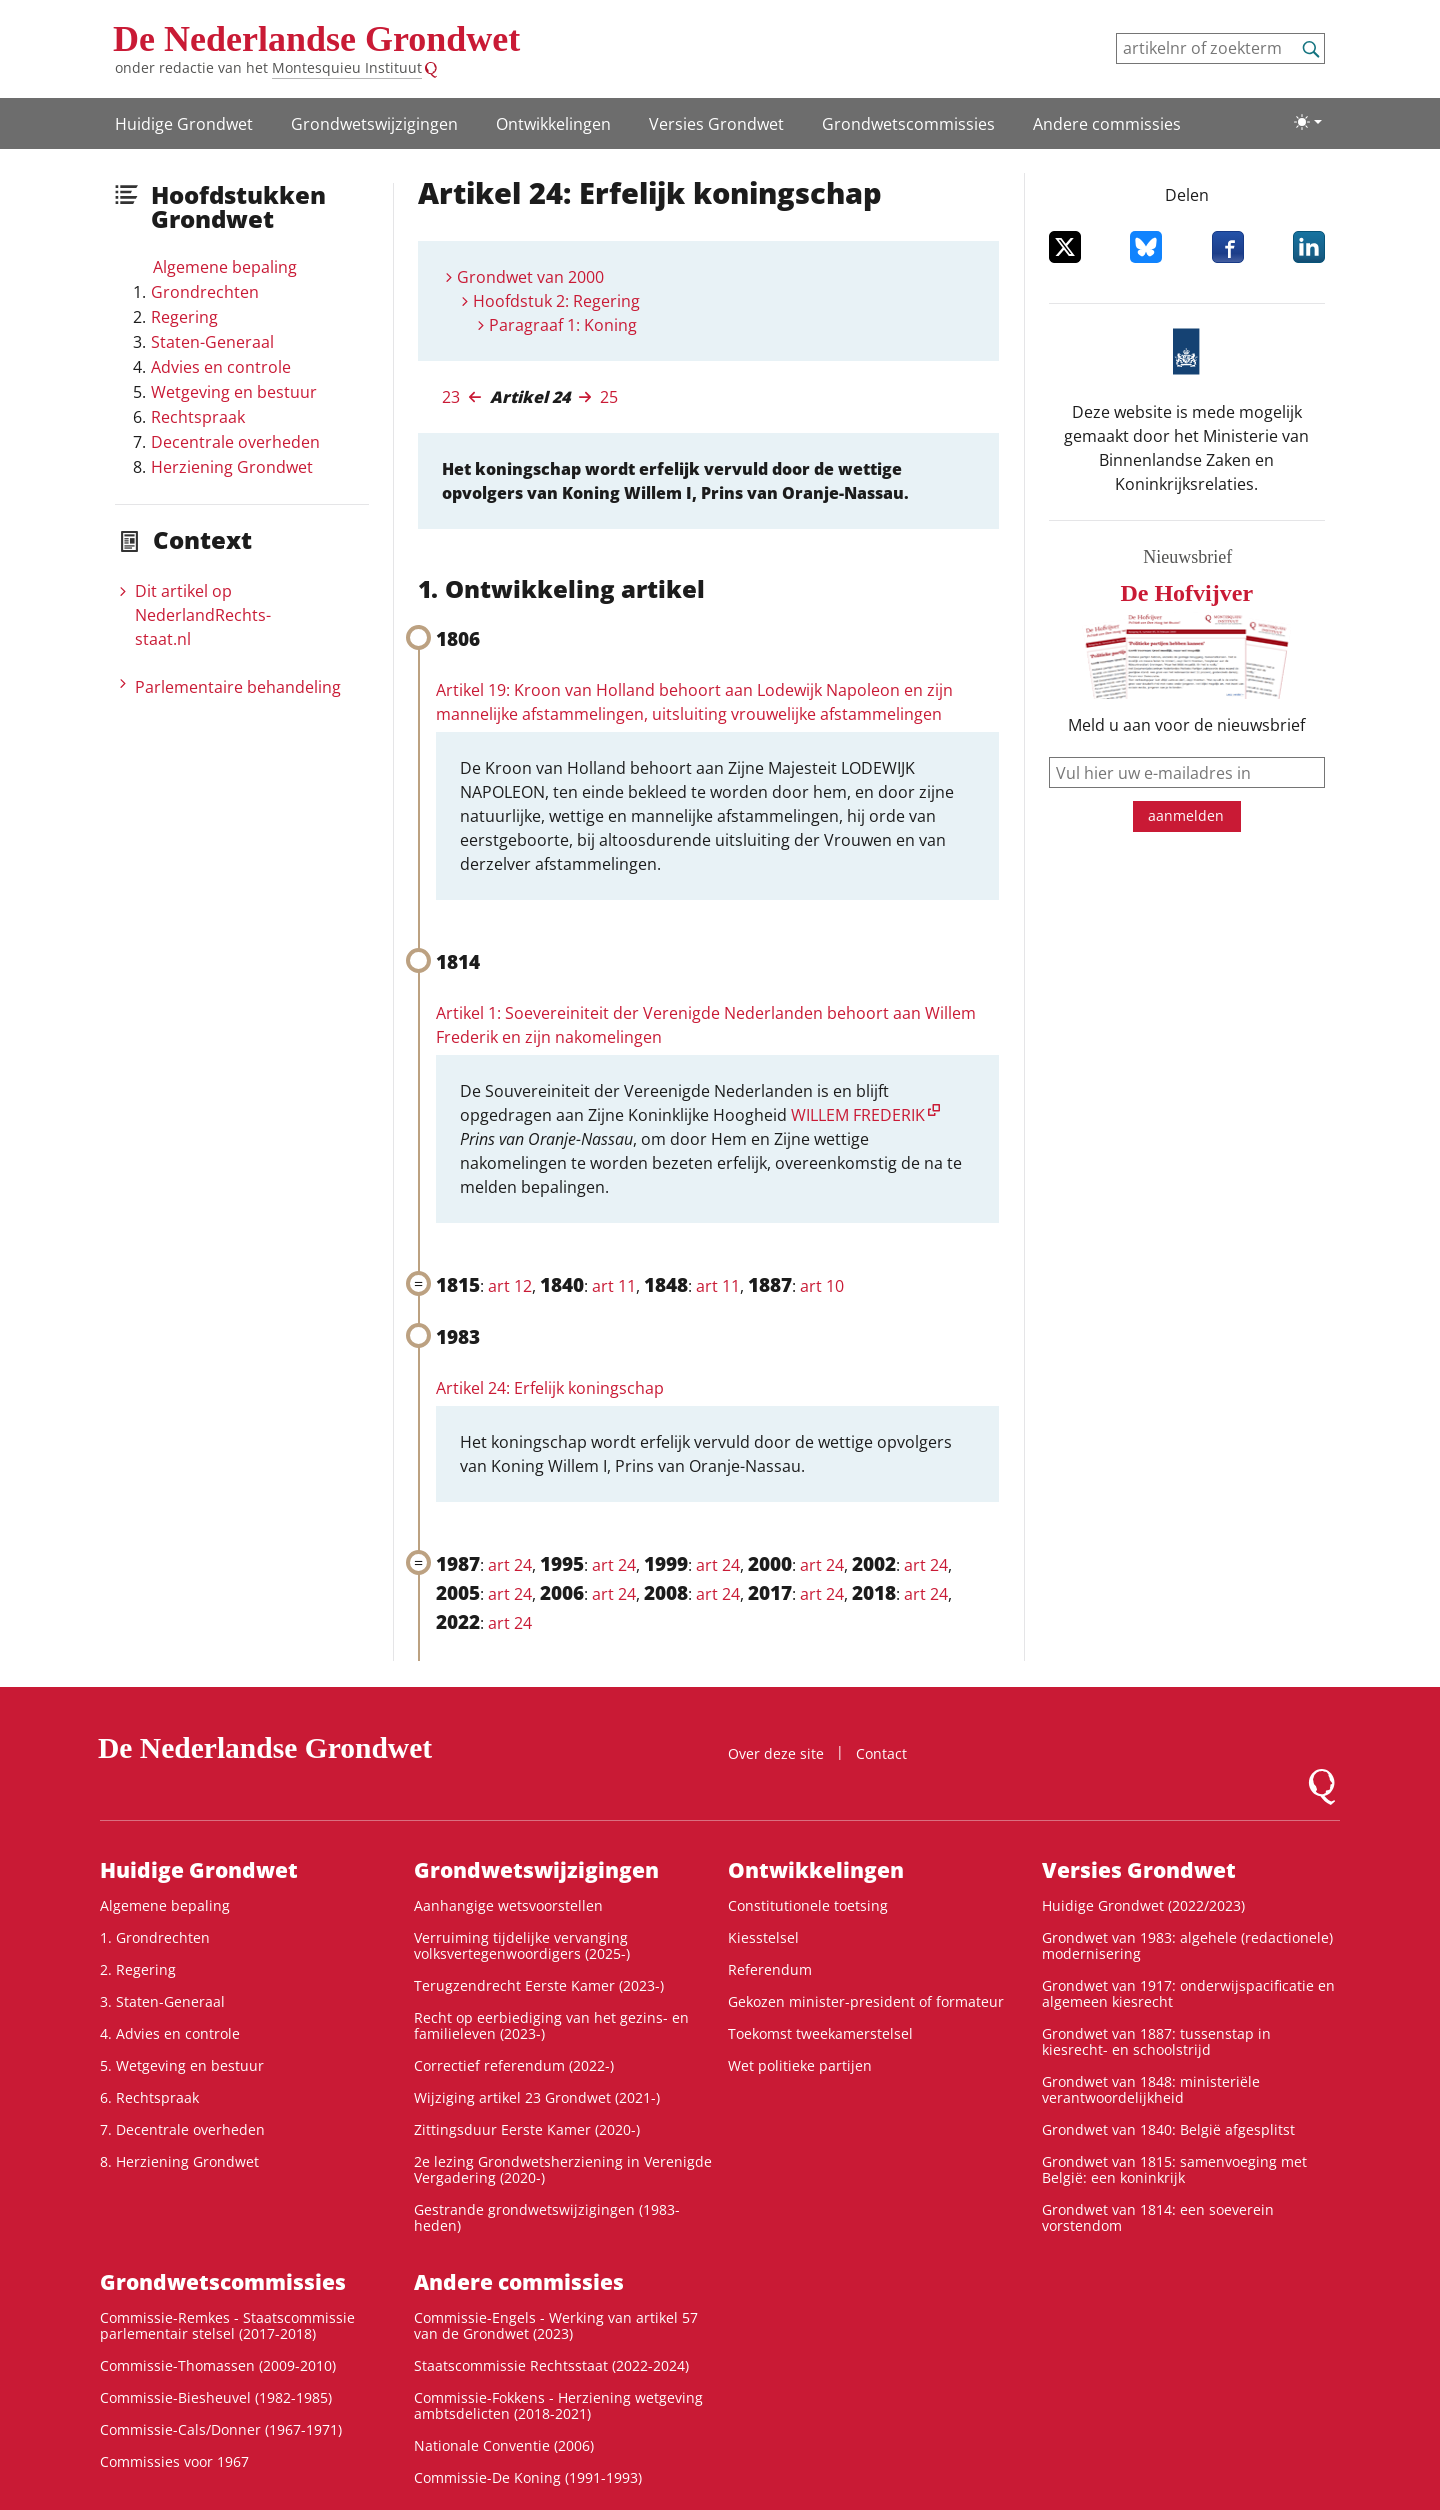 Image resolution: width=1440 pixels, height=2510 pixels. I want to click on Huidige Grondwet, so click(184, 124).